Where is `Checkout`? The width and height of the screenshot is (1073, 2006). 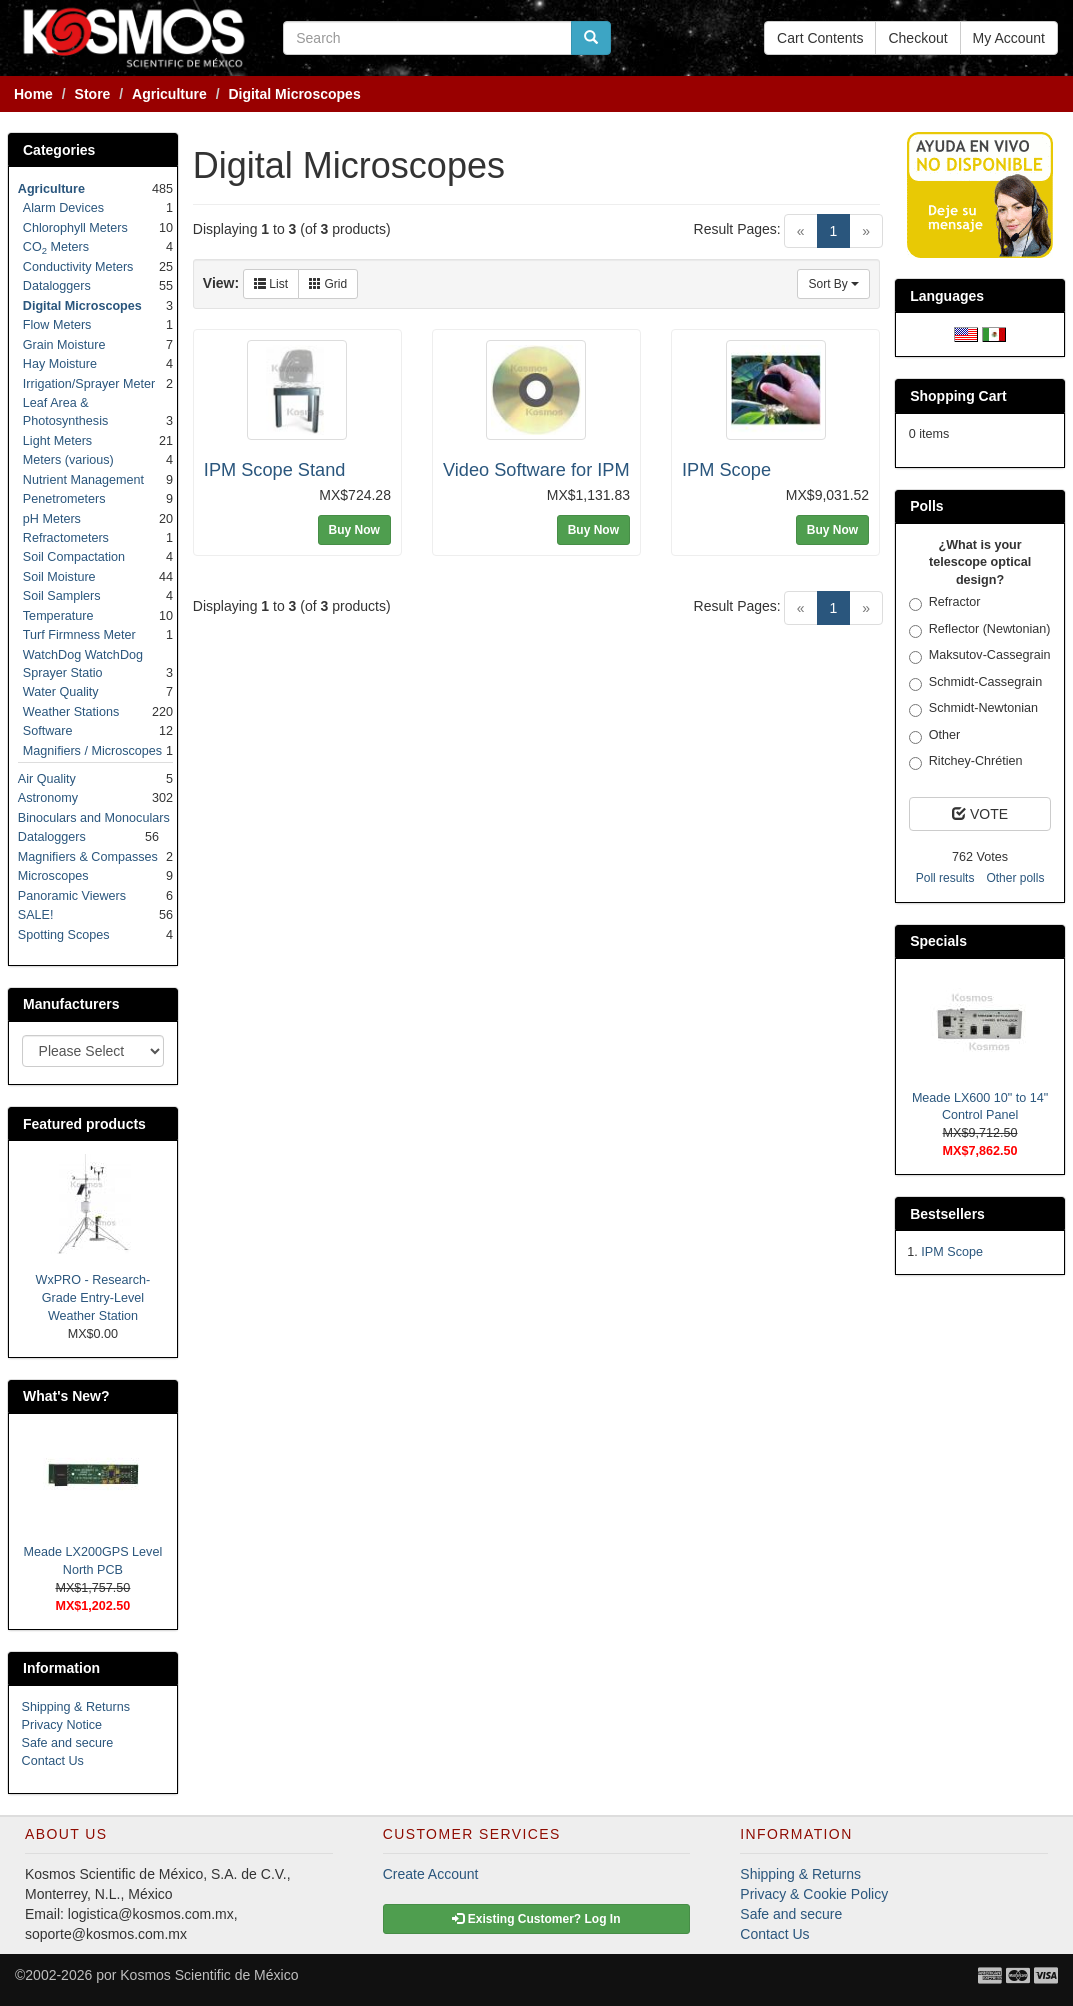 Checkout is located at coordinates (917, 38).